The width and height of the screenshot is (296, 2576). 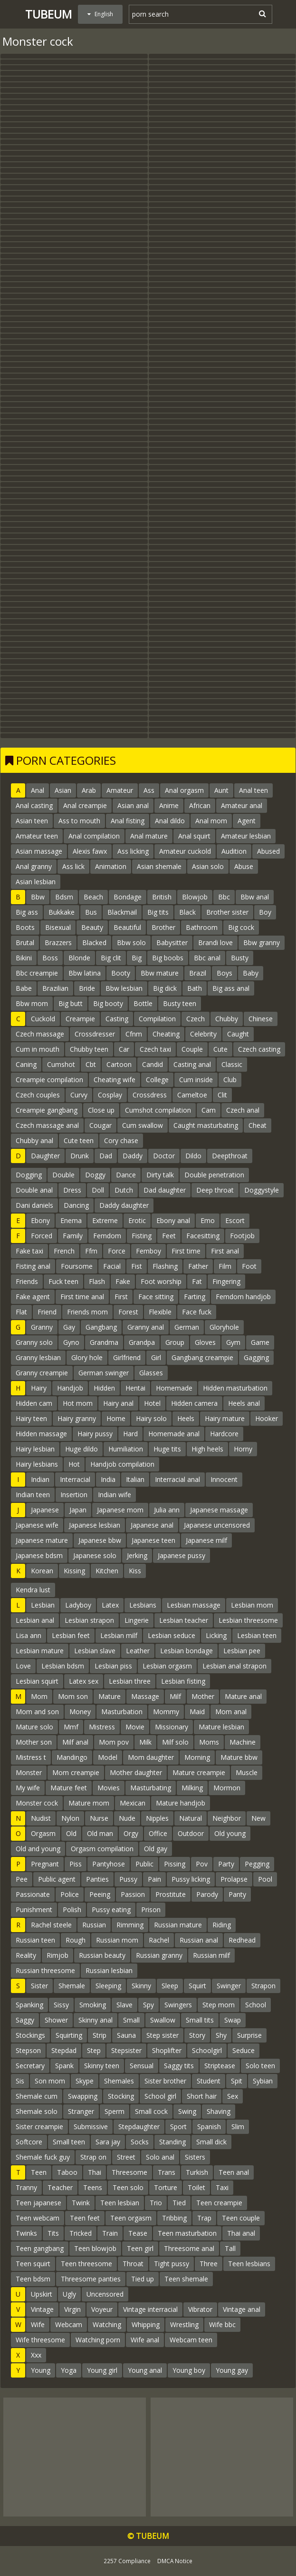 What do you see at coordinates (30, 2035) in the screenshot?
I see `Stockings` at bounding box center [30, 2035].